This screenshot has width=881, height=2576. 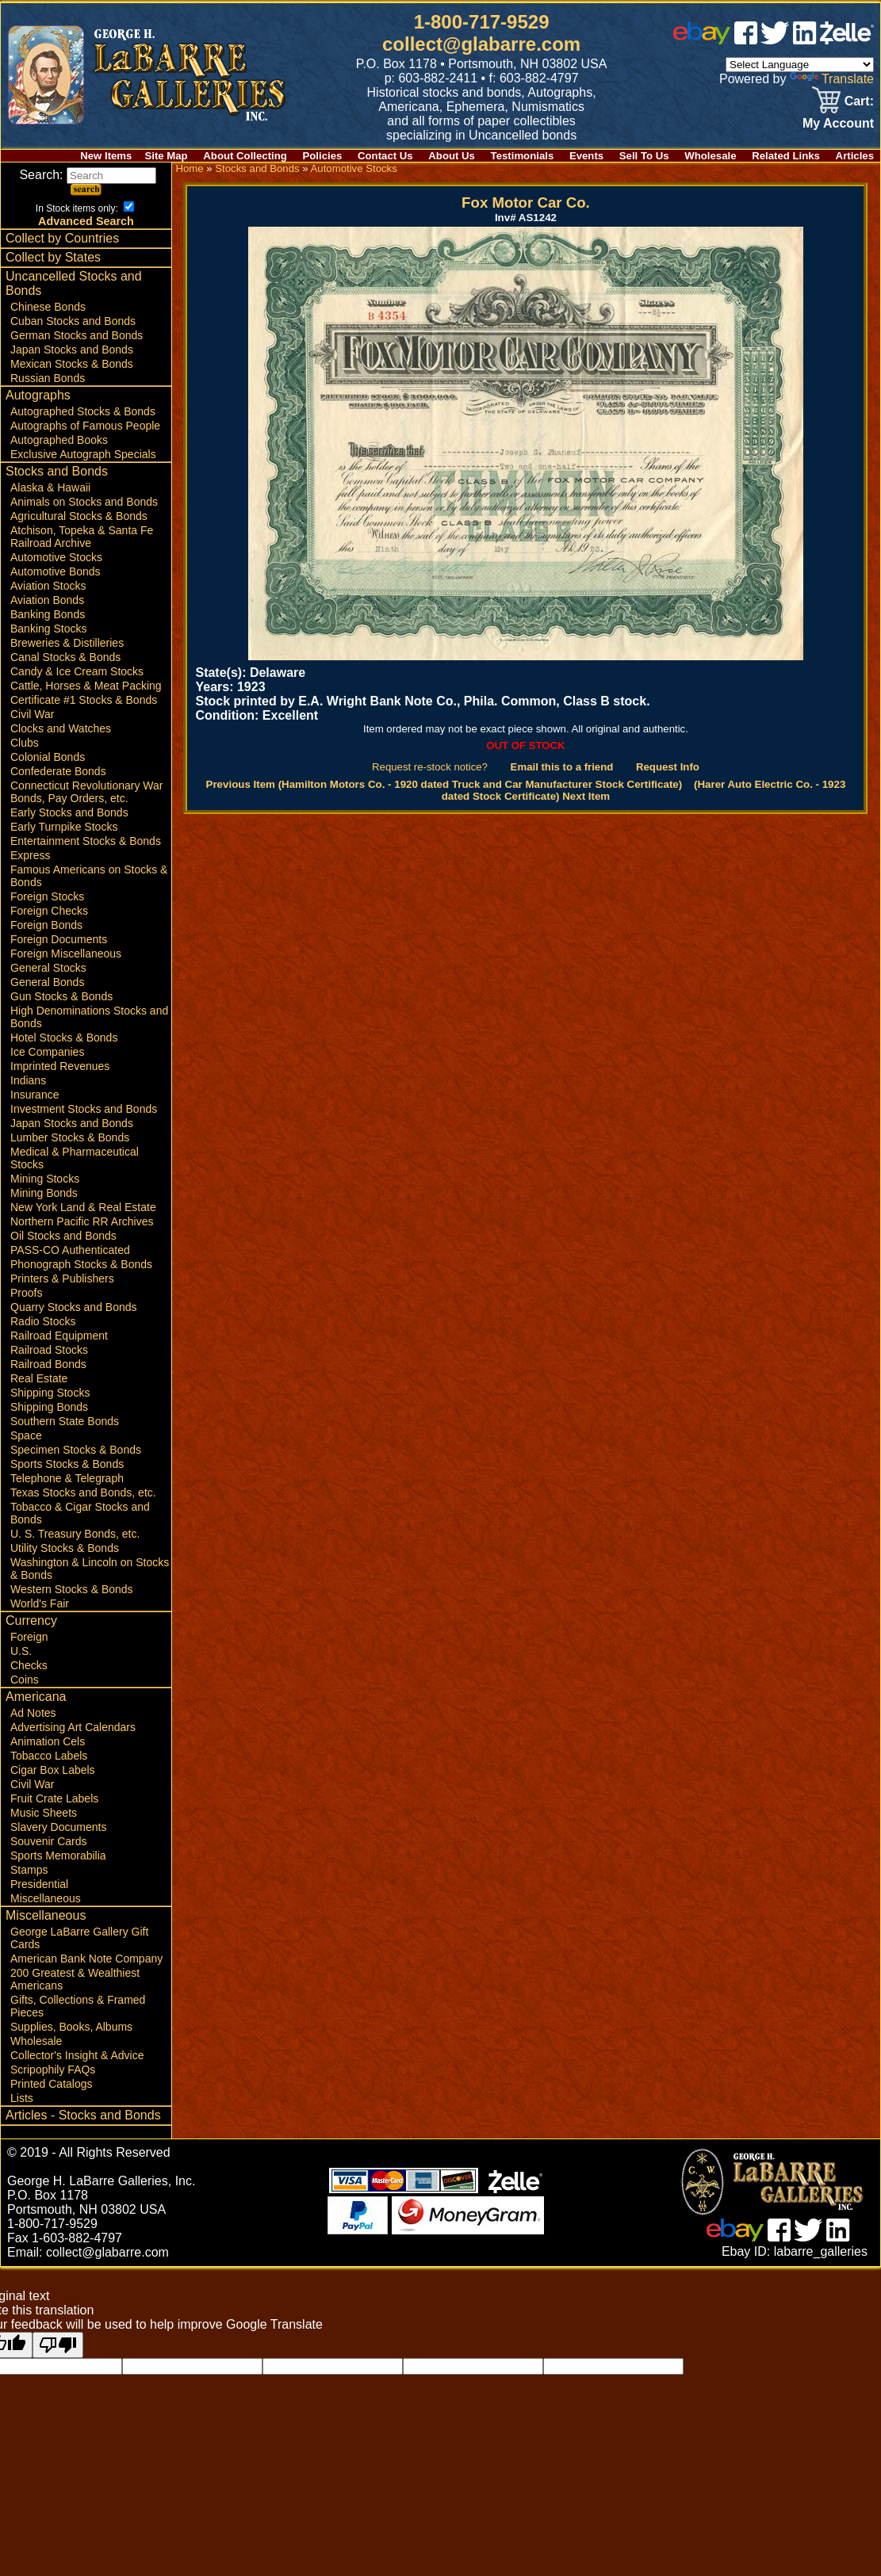 What do you see at coordinates (47, 600) in the screenshot?
I see `Aviation Bonds` at bounding box center [47, 600].